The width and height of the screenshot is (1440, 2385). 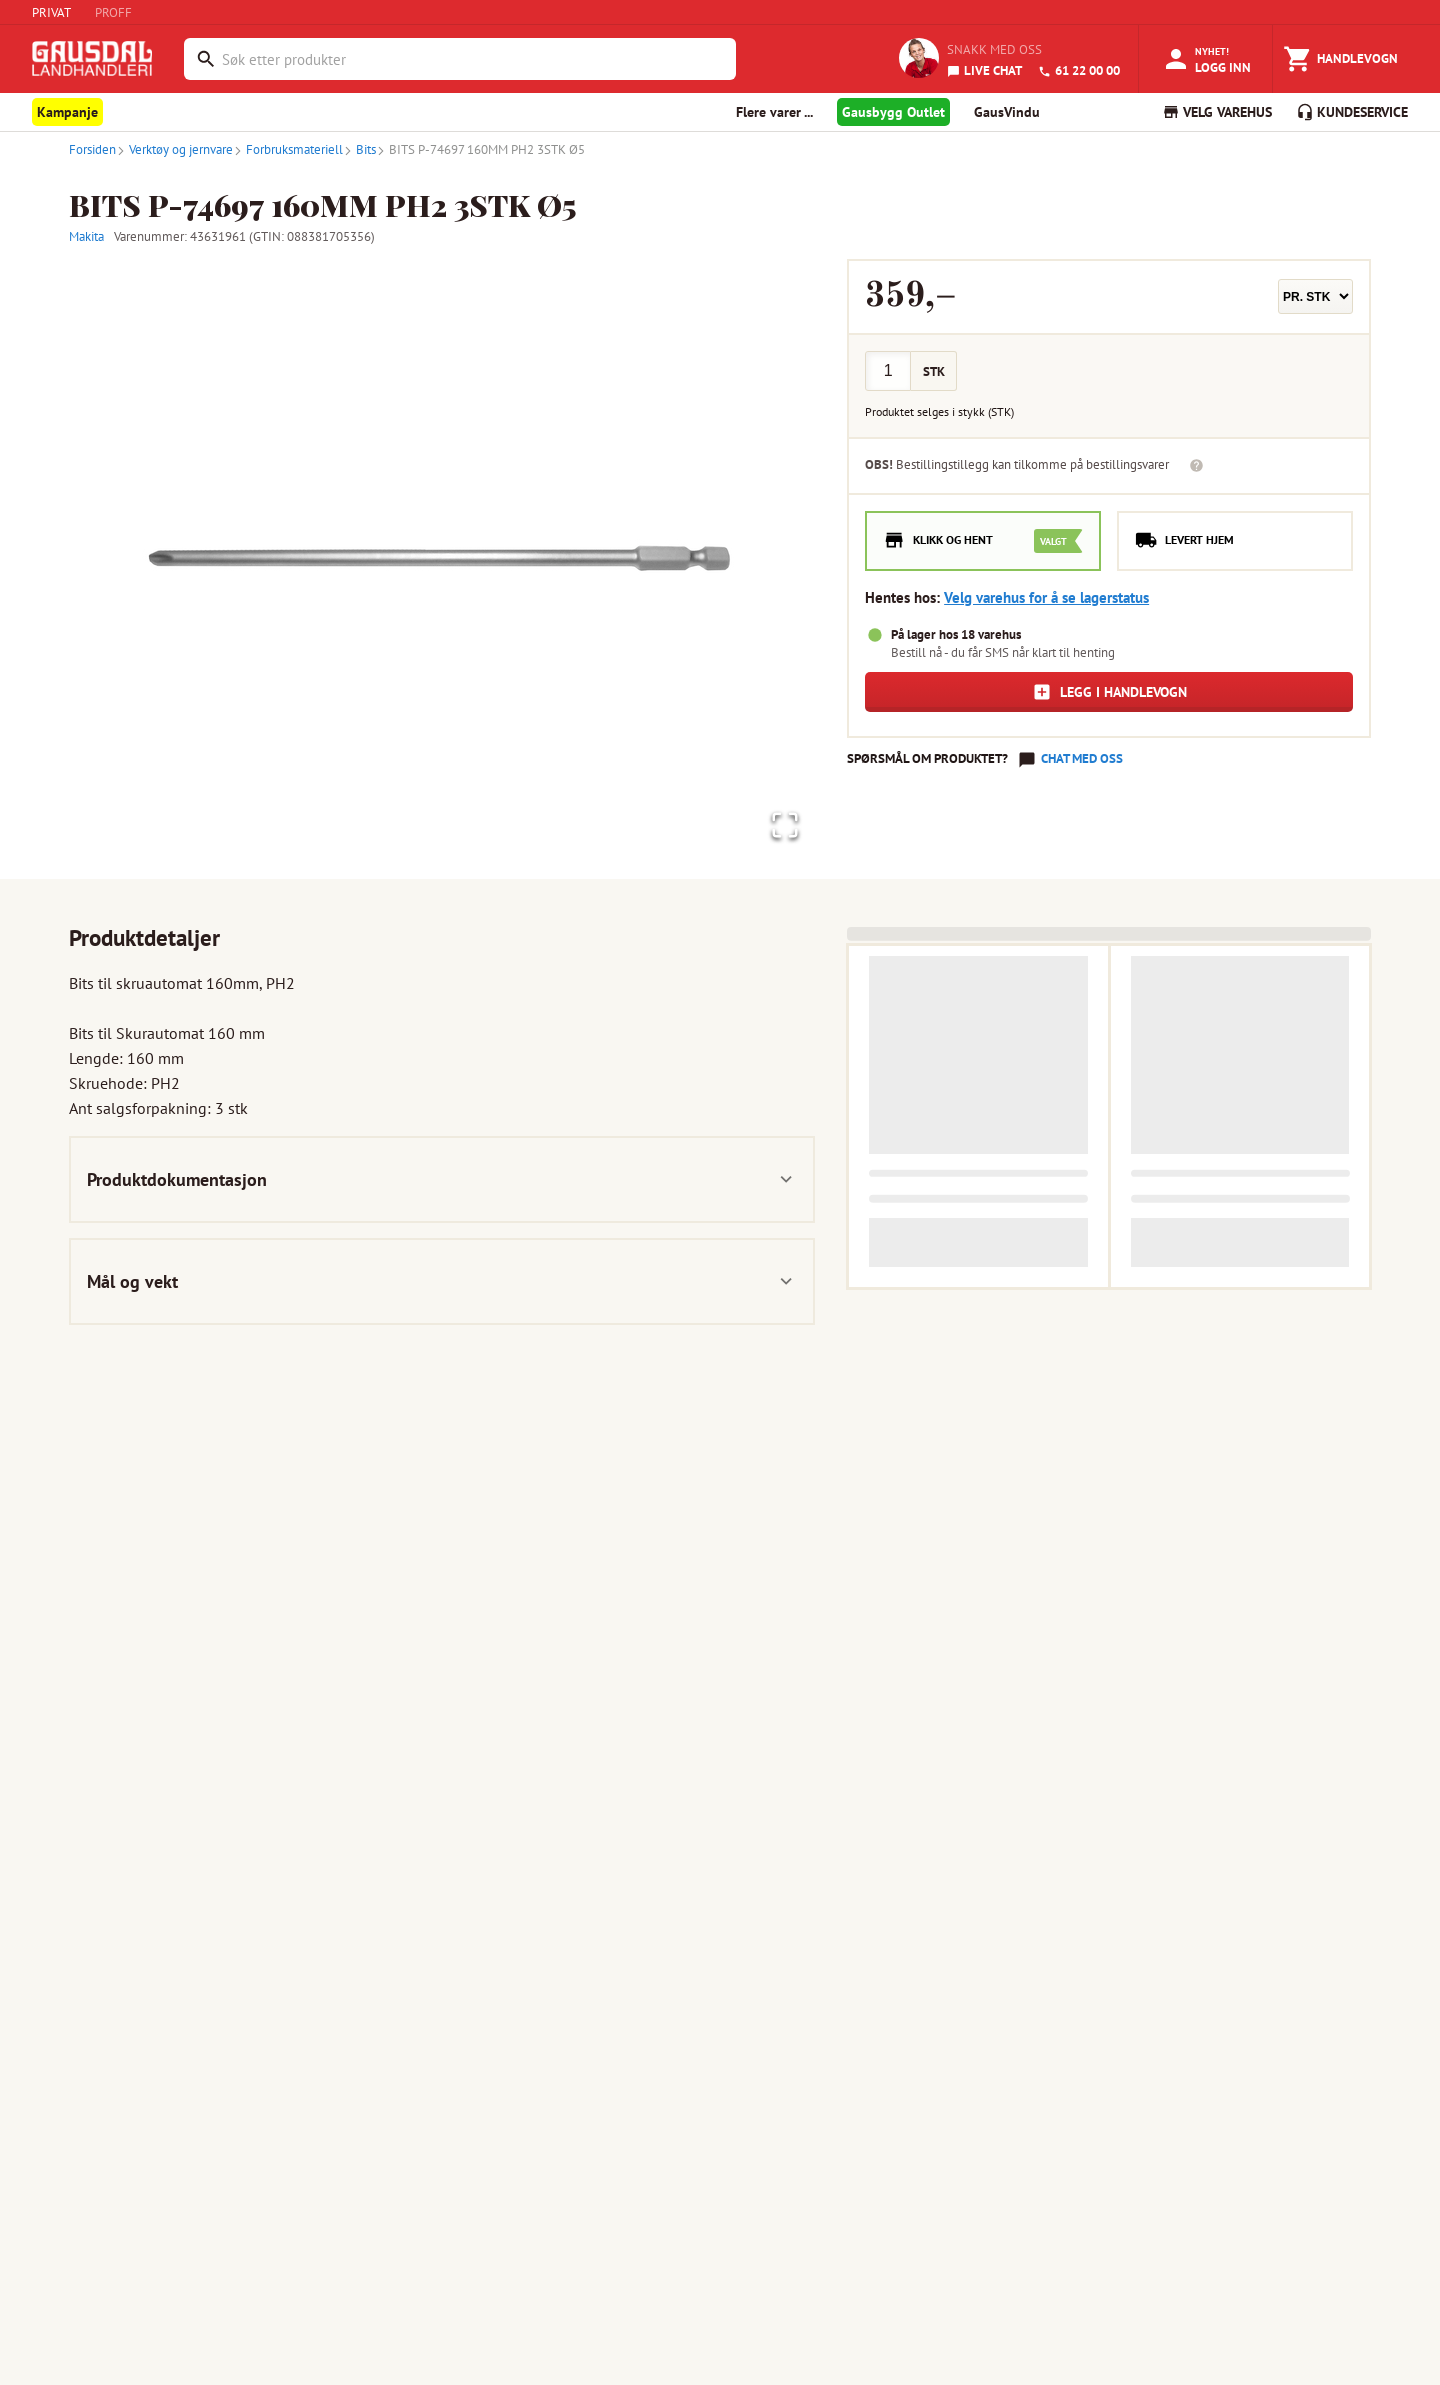 What do you see at coordinates (1217, 112) in the screenshot?
I see `VELG VAREHUS` at bounding box center [1217, 112].